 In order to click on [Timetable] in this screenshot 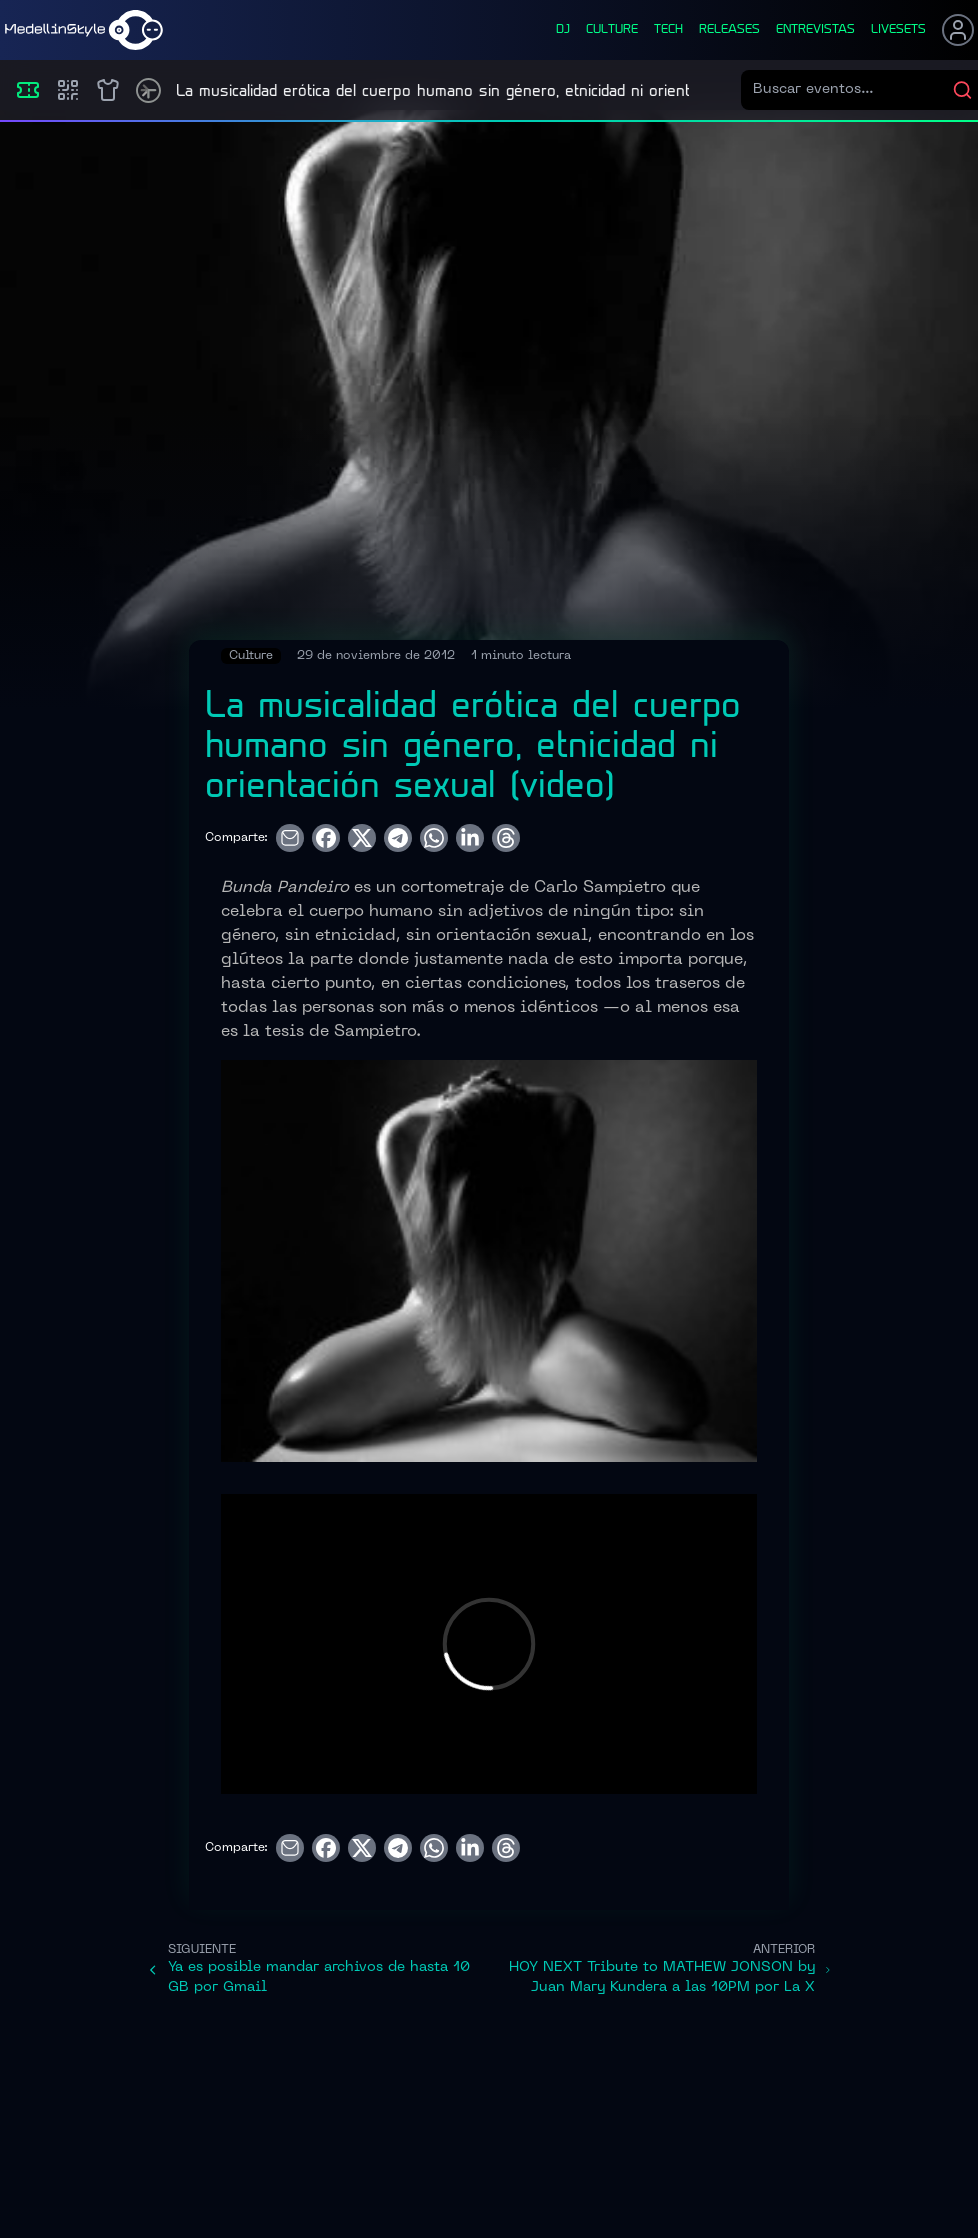, I will do `click(148, 90)`.